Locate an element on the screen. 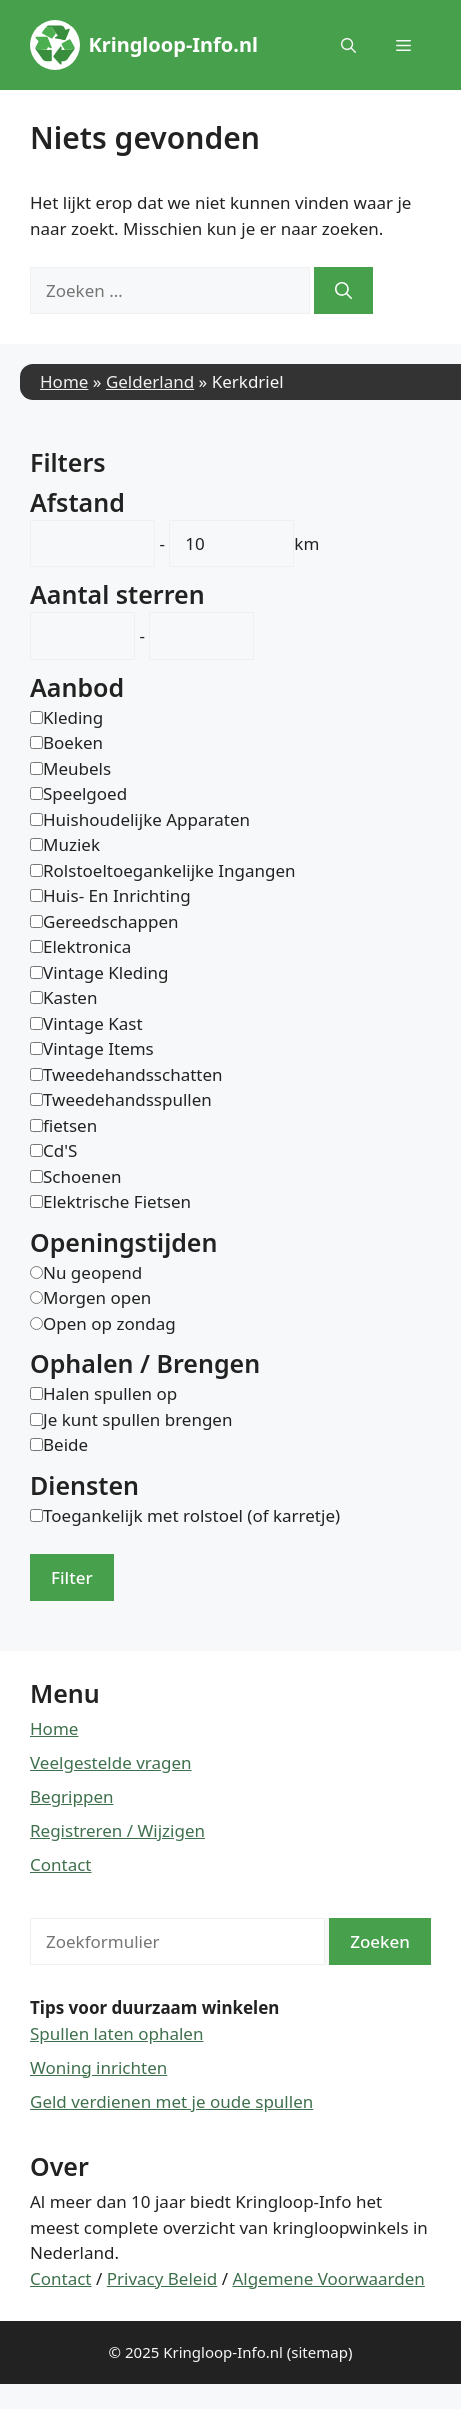  Contact is located at coordinates (61, 1864).